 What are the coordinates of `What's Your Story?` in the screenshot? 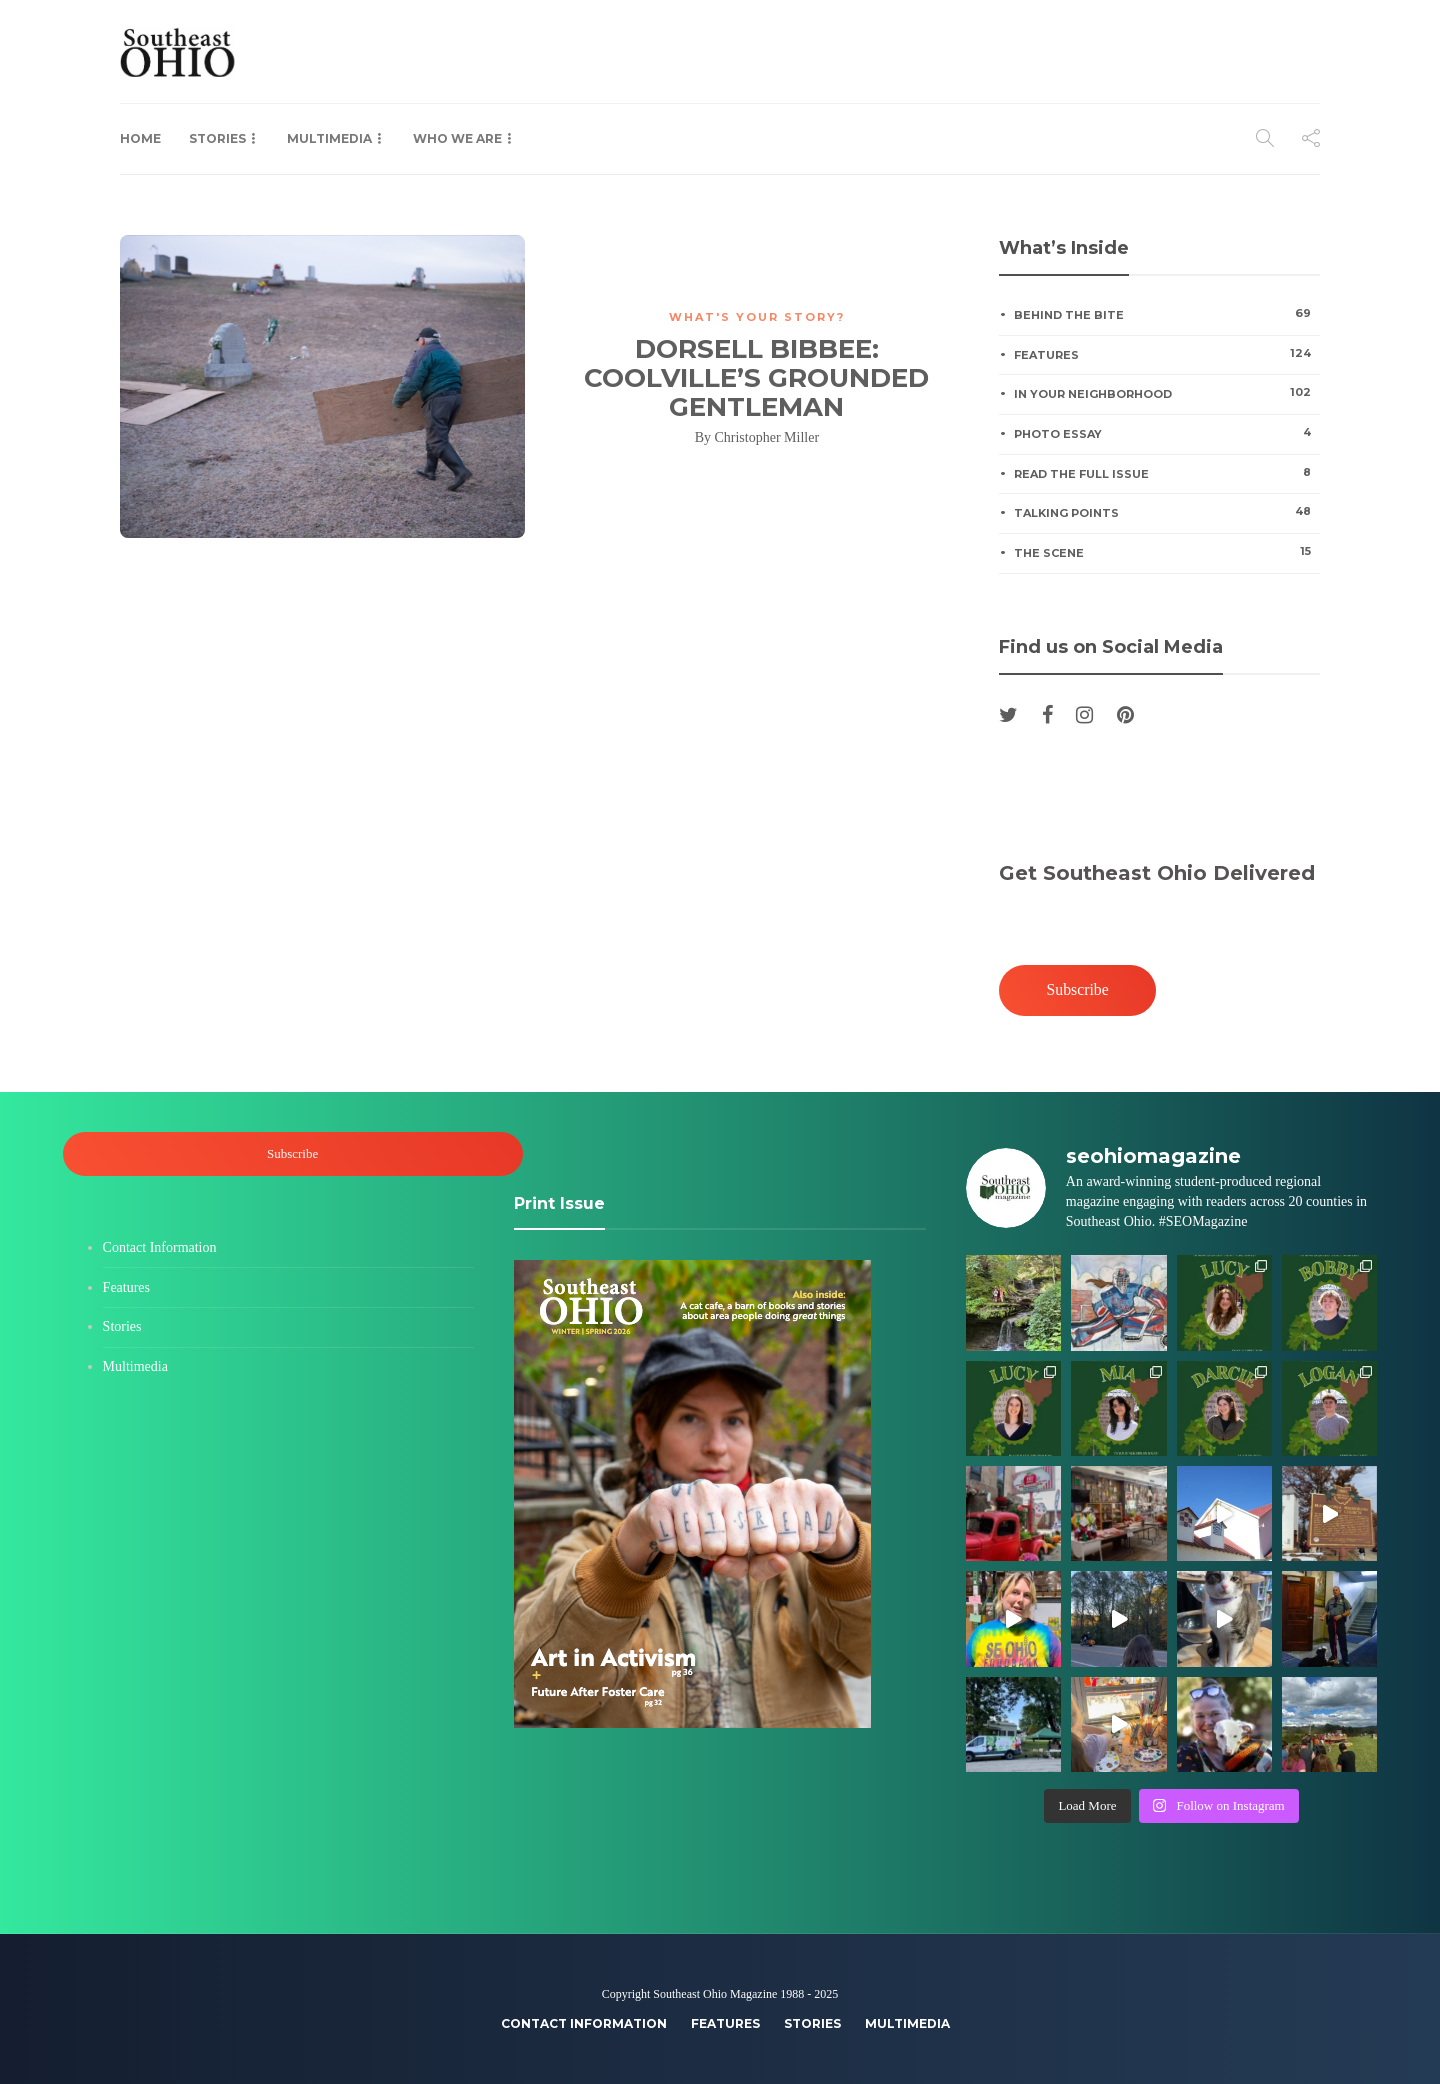 It's located at (757, 317).